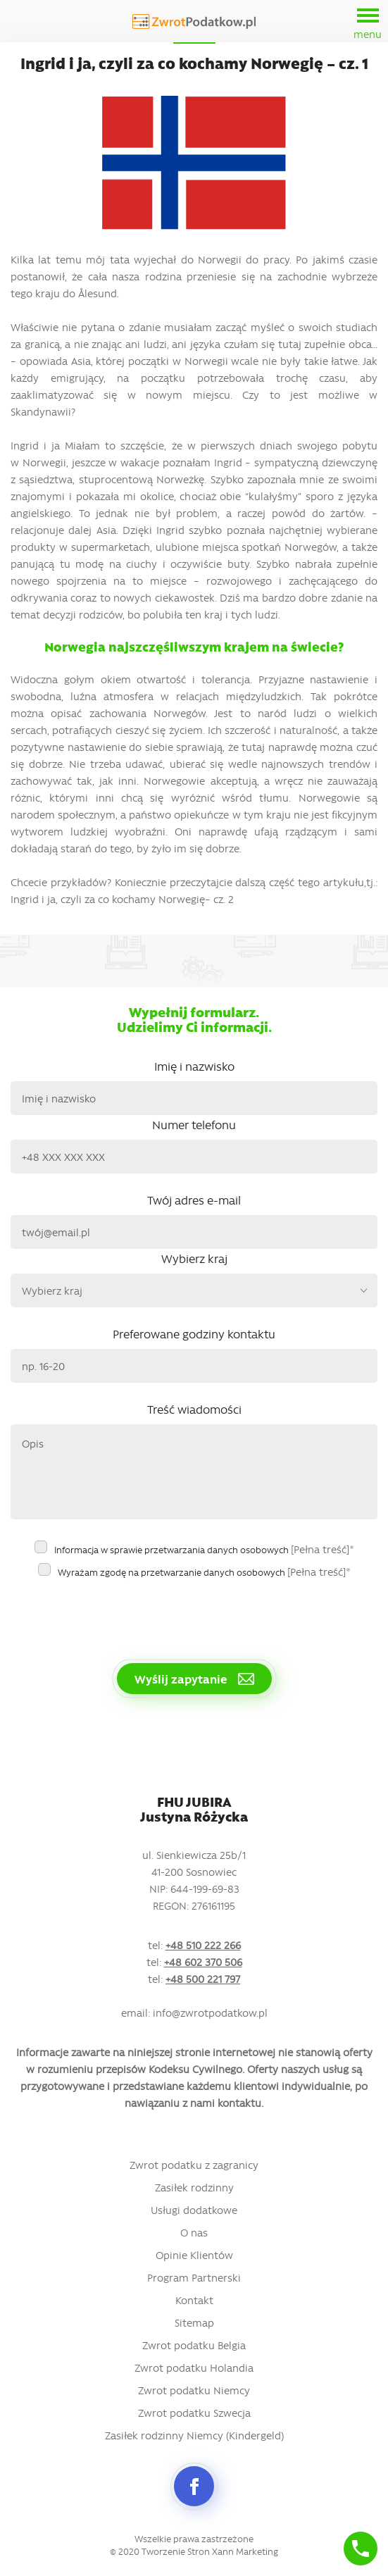 The height and width of the screenshot is (2576, 388). What do you see at coordinates (194, 2435) in the screenshot?
I see `Zasiłek rodzinny Niemcy (Kindergeld)` at bounding box center [194, 2435].